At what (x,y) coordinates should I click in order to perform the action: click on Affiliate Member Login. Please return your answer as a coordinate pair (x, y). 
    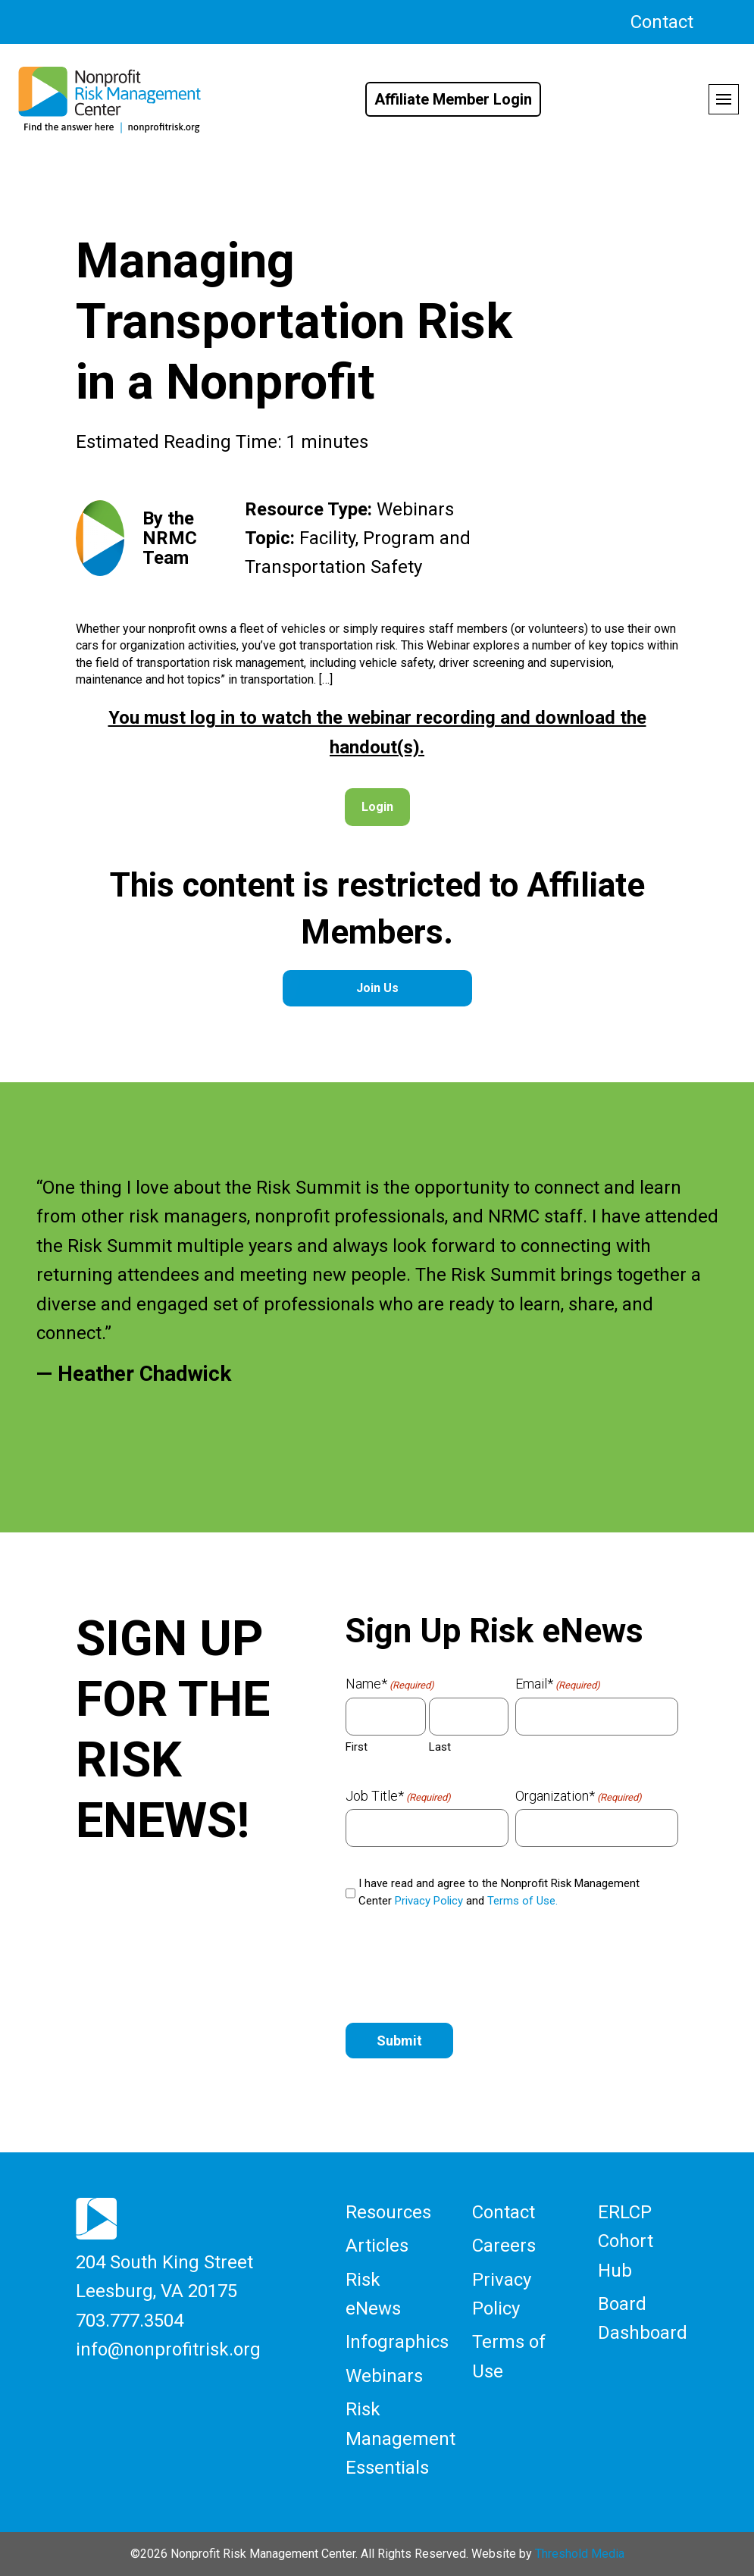
    Looking at the image, I should click on (453, 99).